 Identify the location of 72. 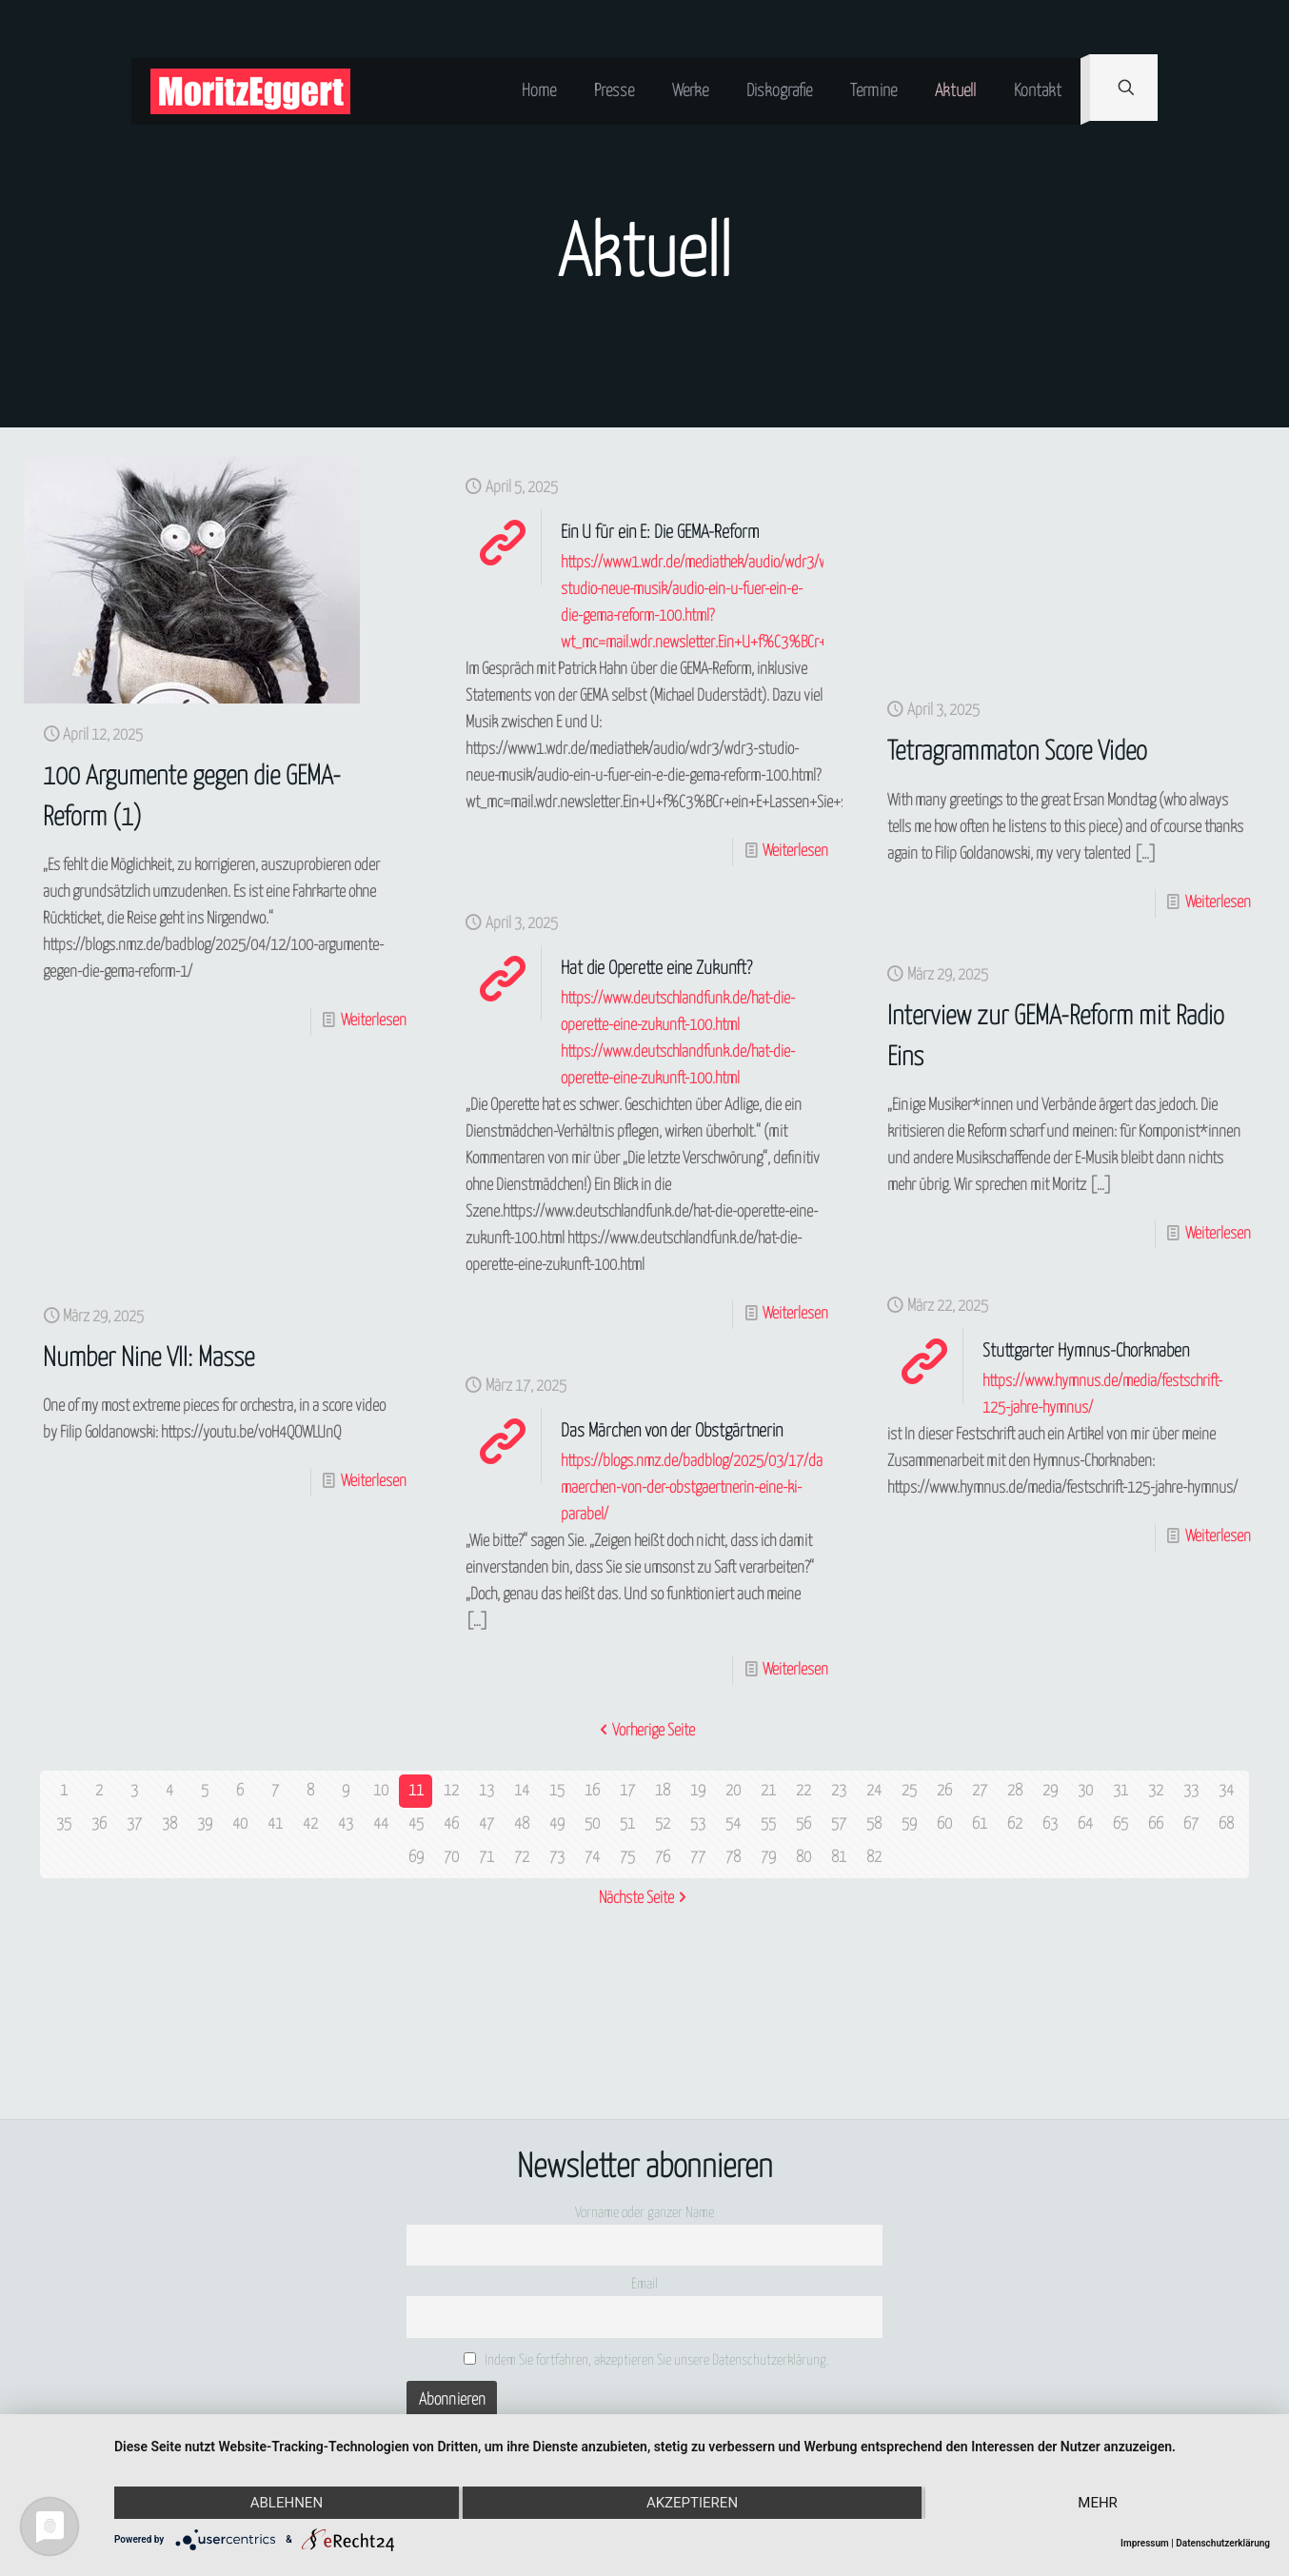
(521, 1858).